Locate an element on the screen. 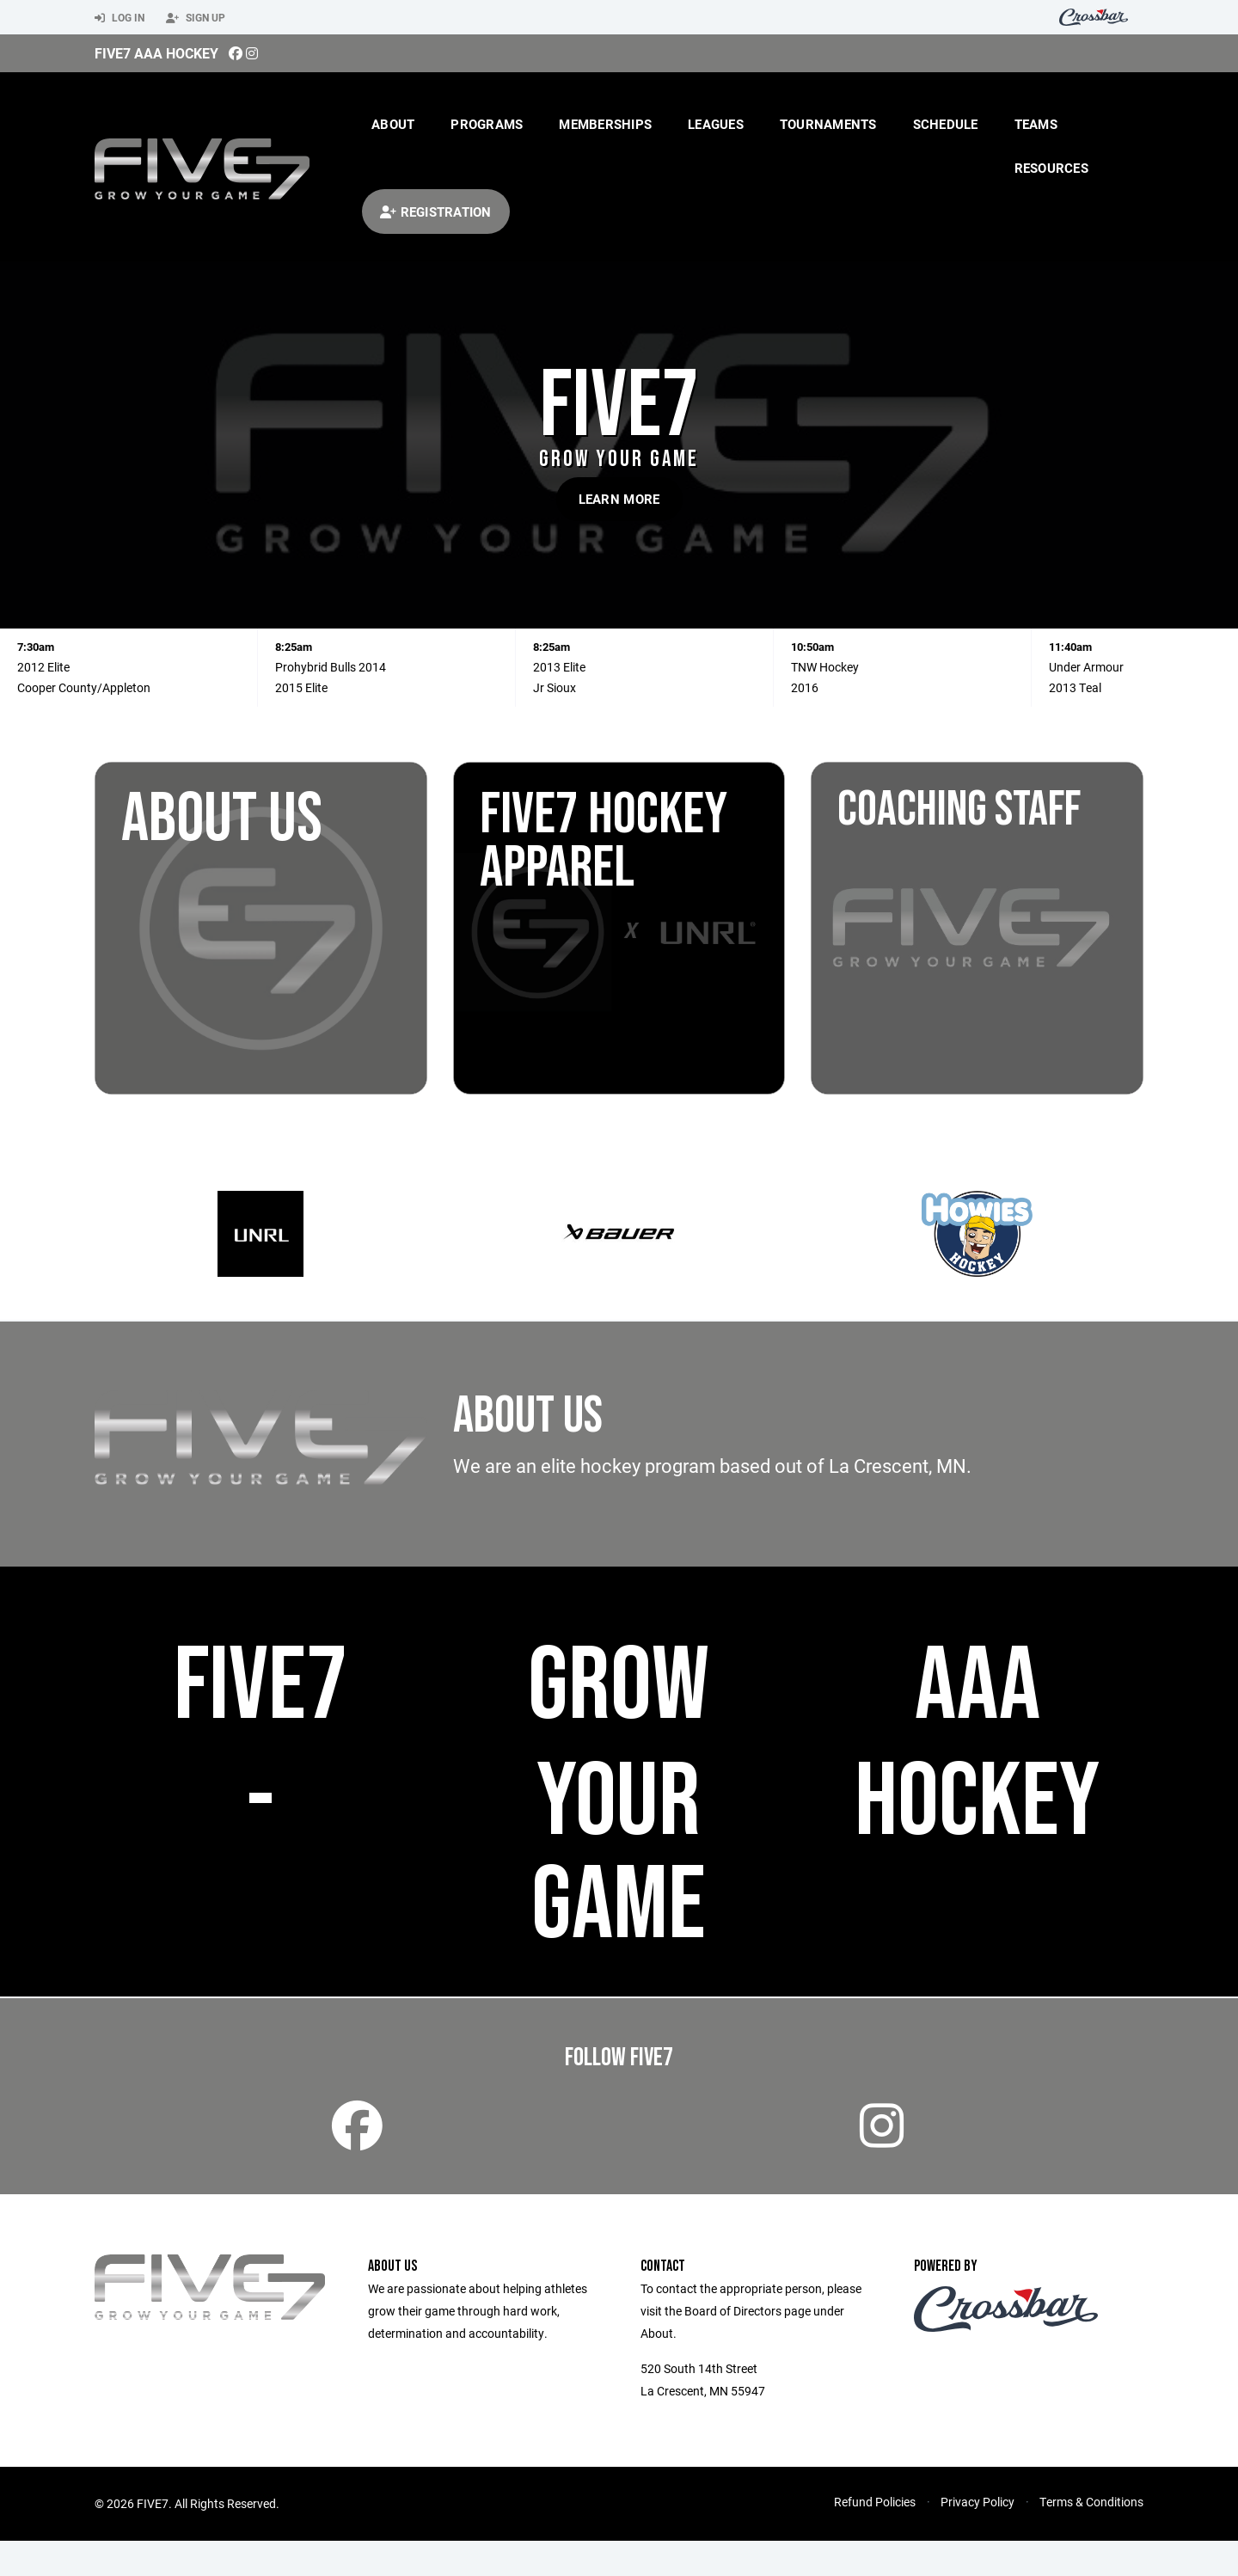 This screenshot has width=1238, height=2576. Leagues is located at coordinates (716, 123).